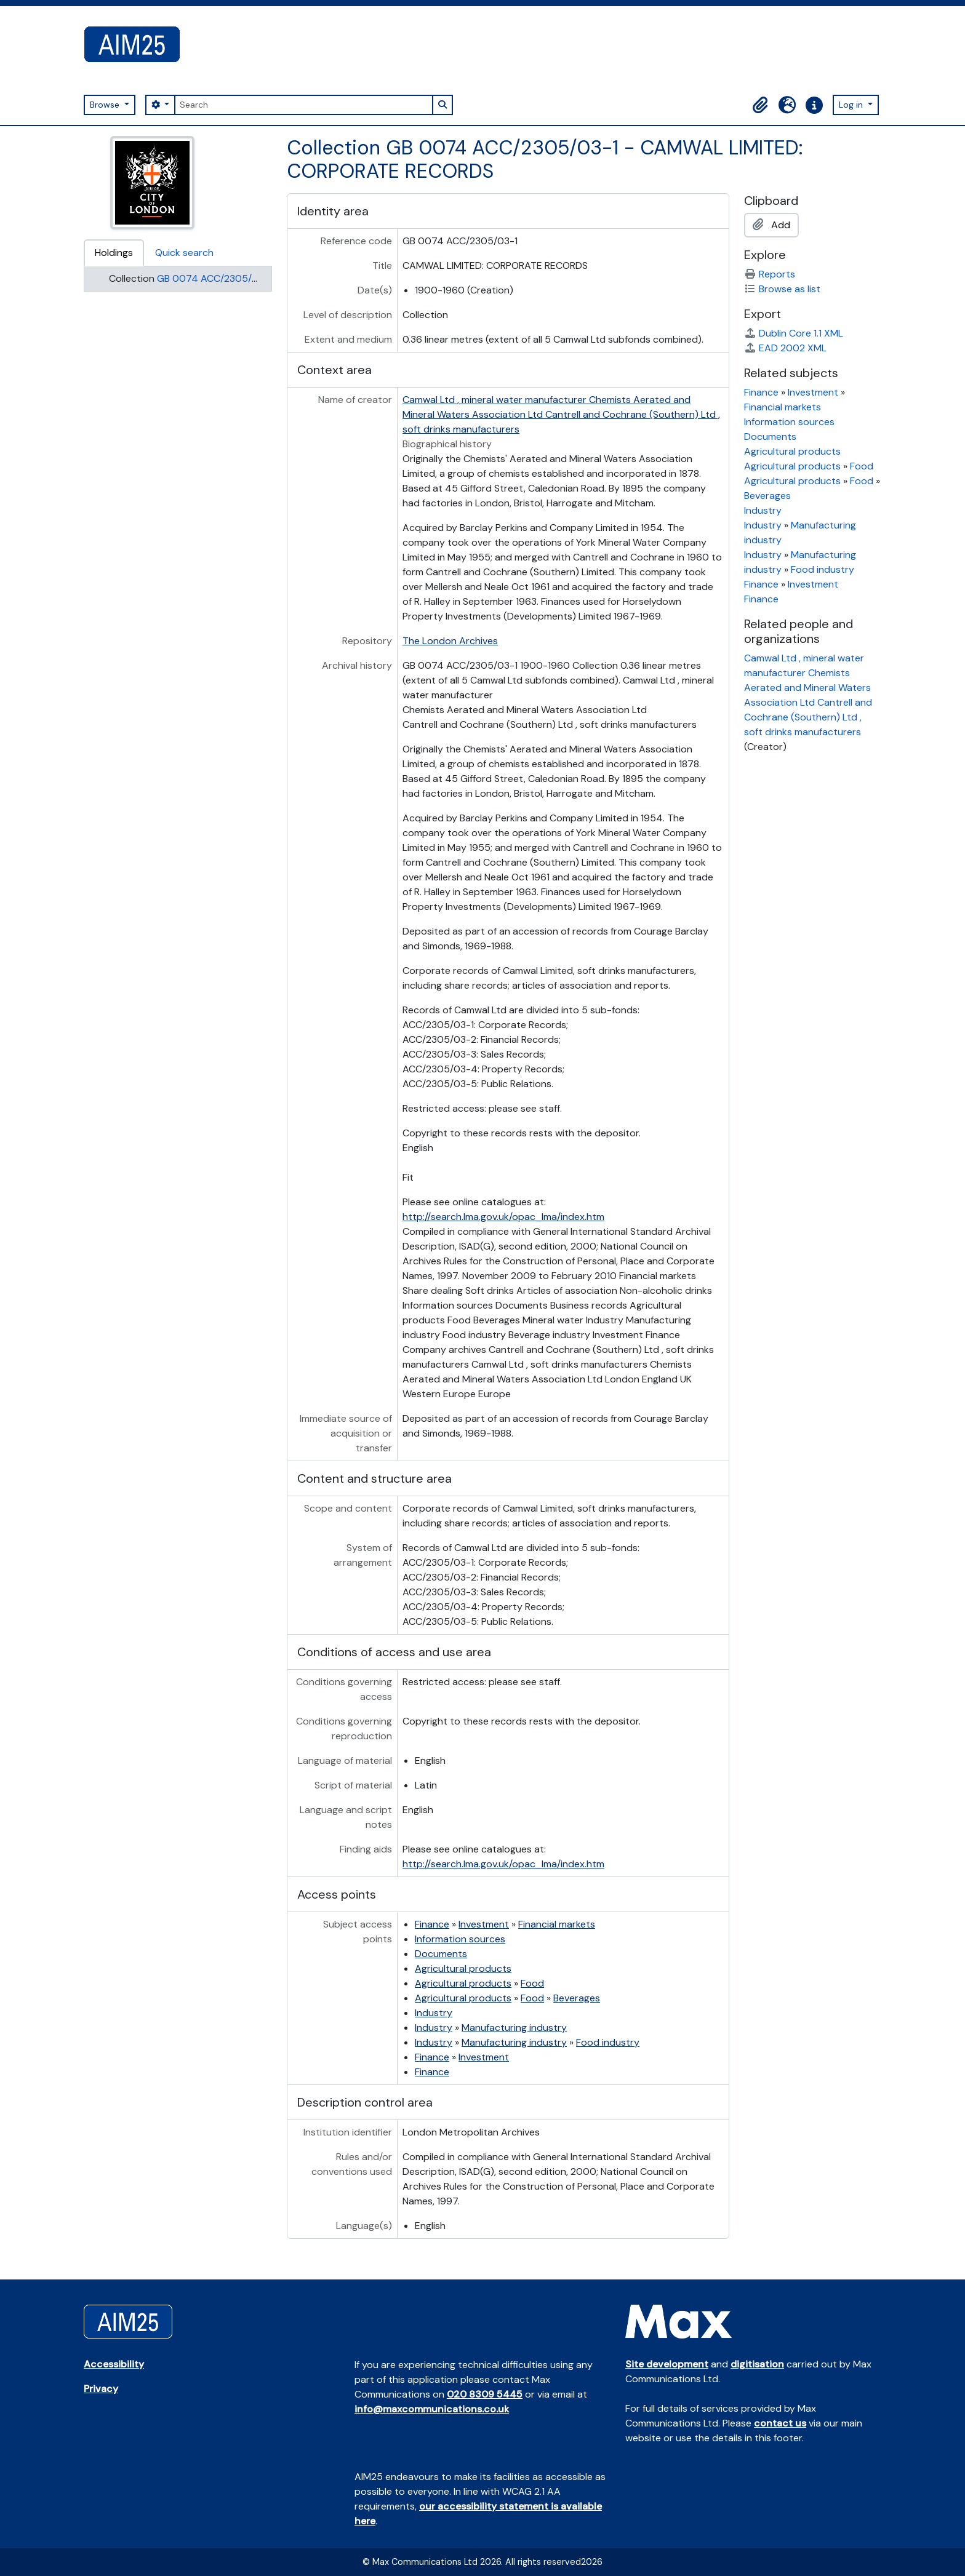 The width and height of the screenshot is (965, 2576). What do you see at coordinates (793, 333) in the screenshot?
I see `Dublin Core 1.1 XML` at bounding box center [793, 333].